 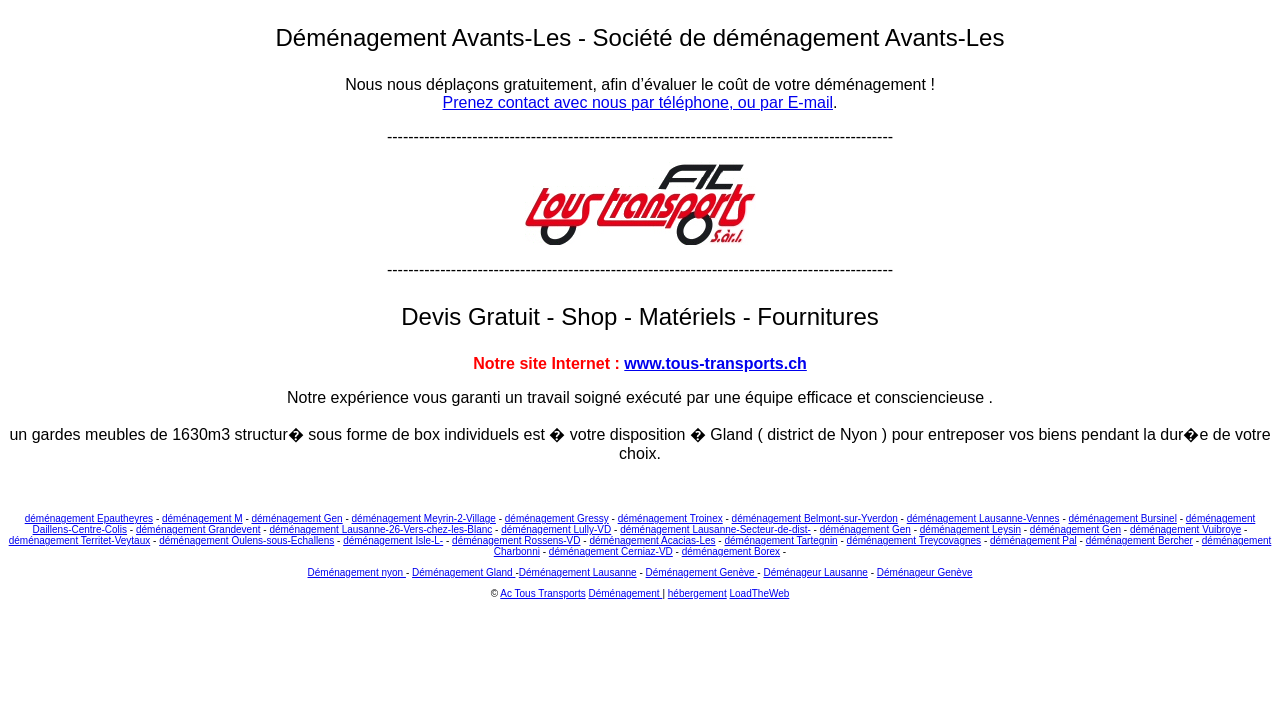 What do you see at coordinates (625, 593) in the screenshot?
I see `Déménagement` at bounding box center [625, 593].